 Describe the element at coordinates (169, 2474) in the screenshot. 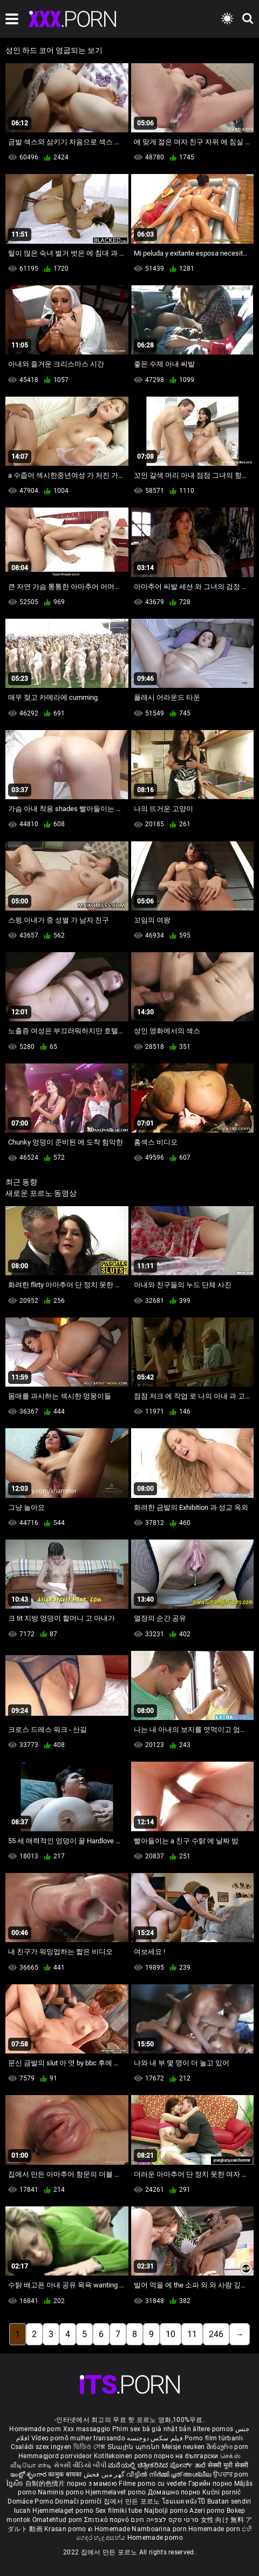

I see `വീട്ടിൽ നിർമ്മിച്ചത് അശ്ലീല` at that location.